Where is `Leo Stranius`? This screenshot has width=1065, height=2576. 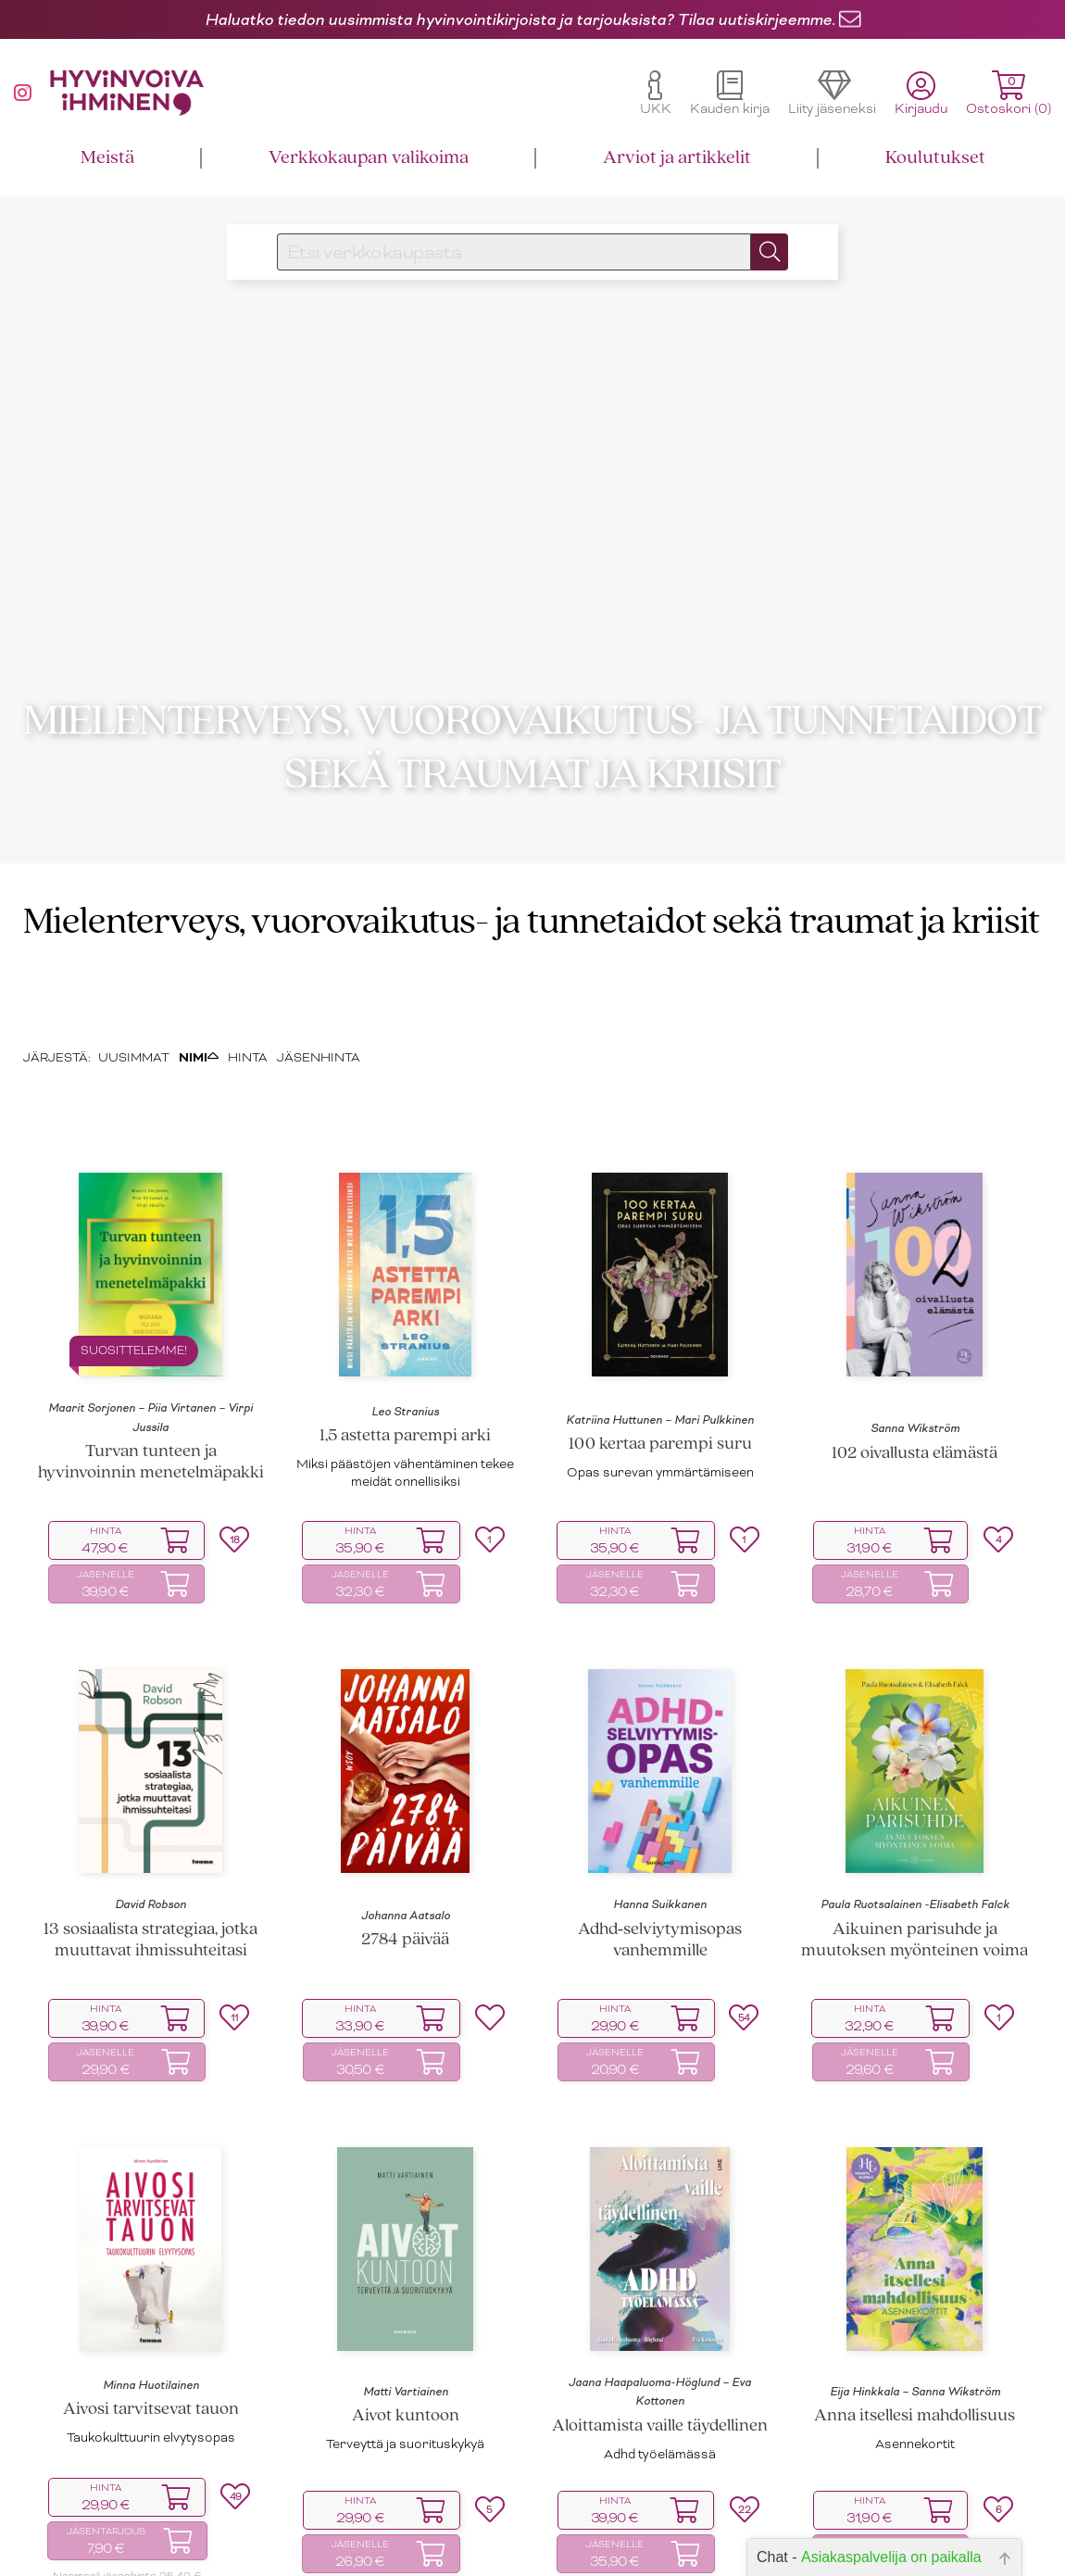
Leo Stranius is located at coordinates (405, 1440).